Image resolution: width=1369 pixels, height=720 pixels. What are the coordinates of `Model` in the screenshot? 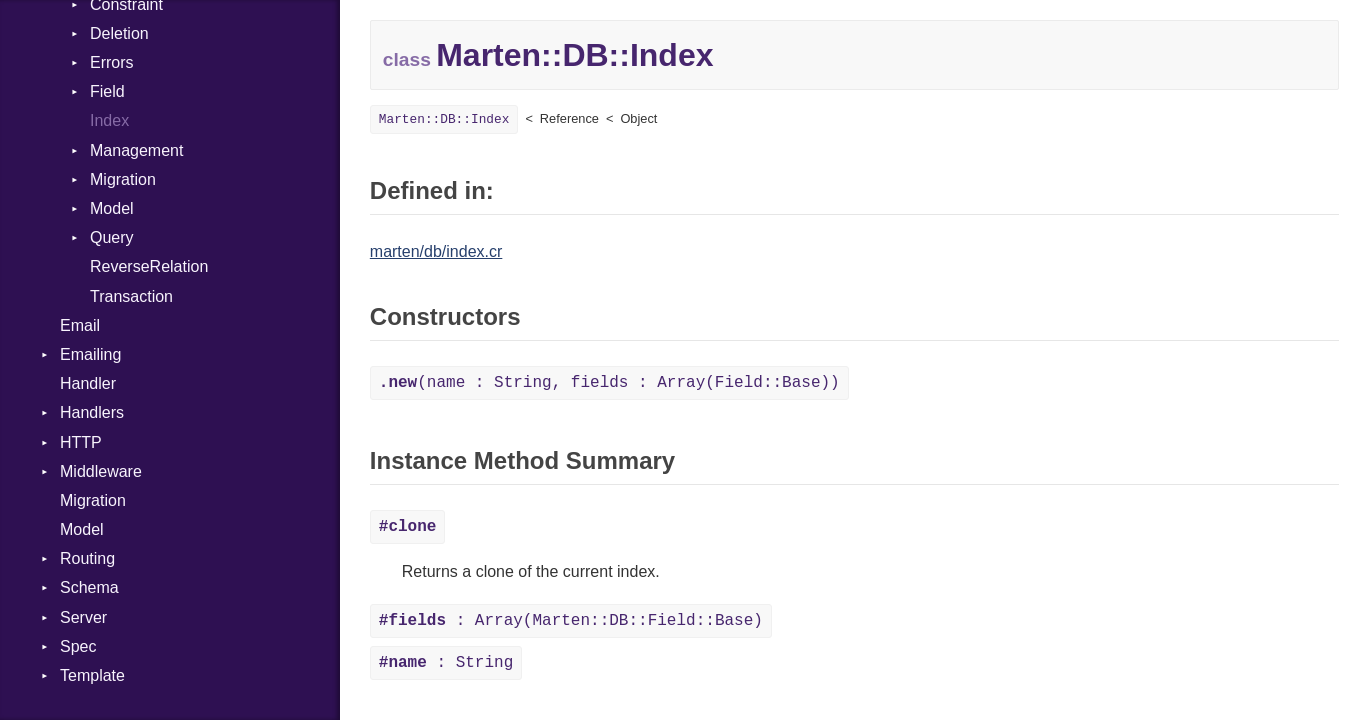 It's located at (112, 208).